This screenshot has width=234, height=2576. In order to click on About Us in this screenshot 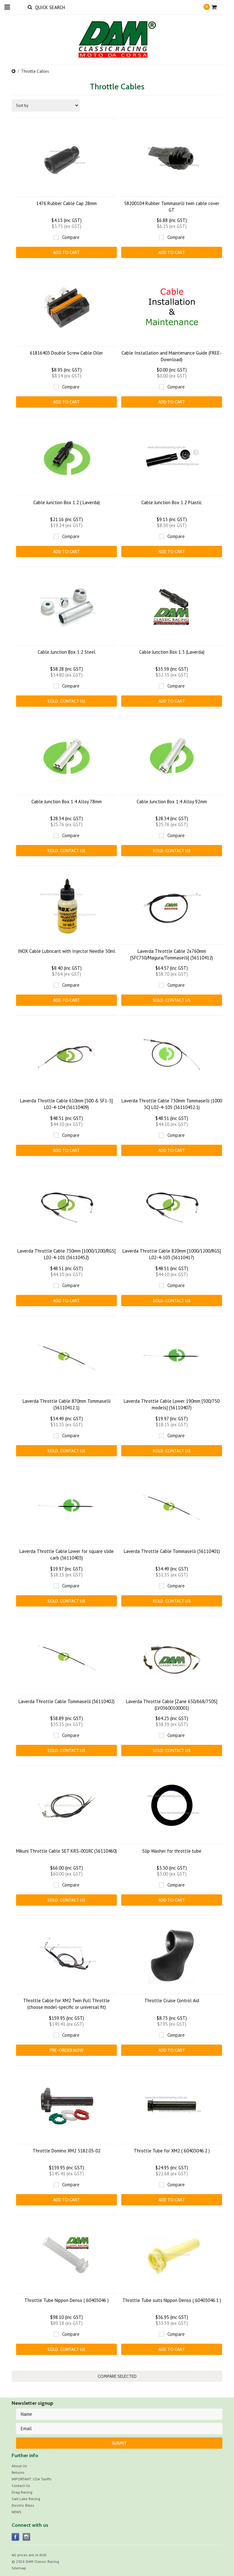, I will do `click(19, 2465)`.